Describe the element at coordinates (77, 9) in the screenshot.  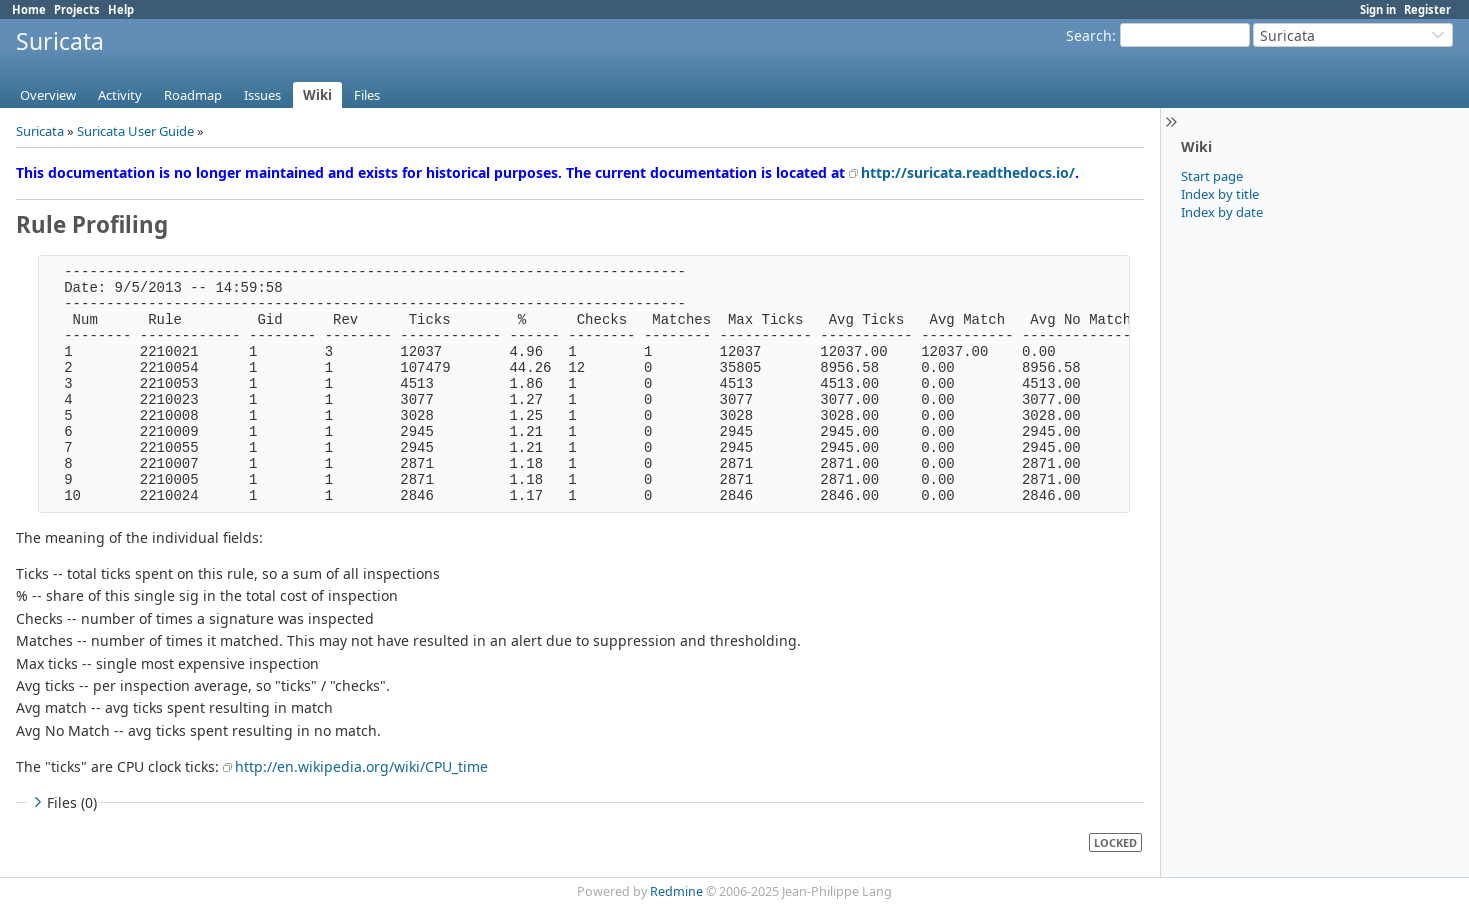
I see `Projects` at that location.